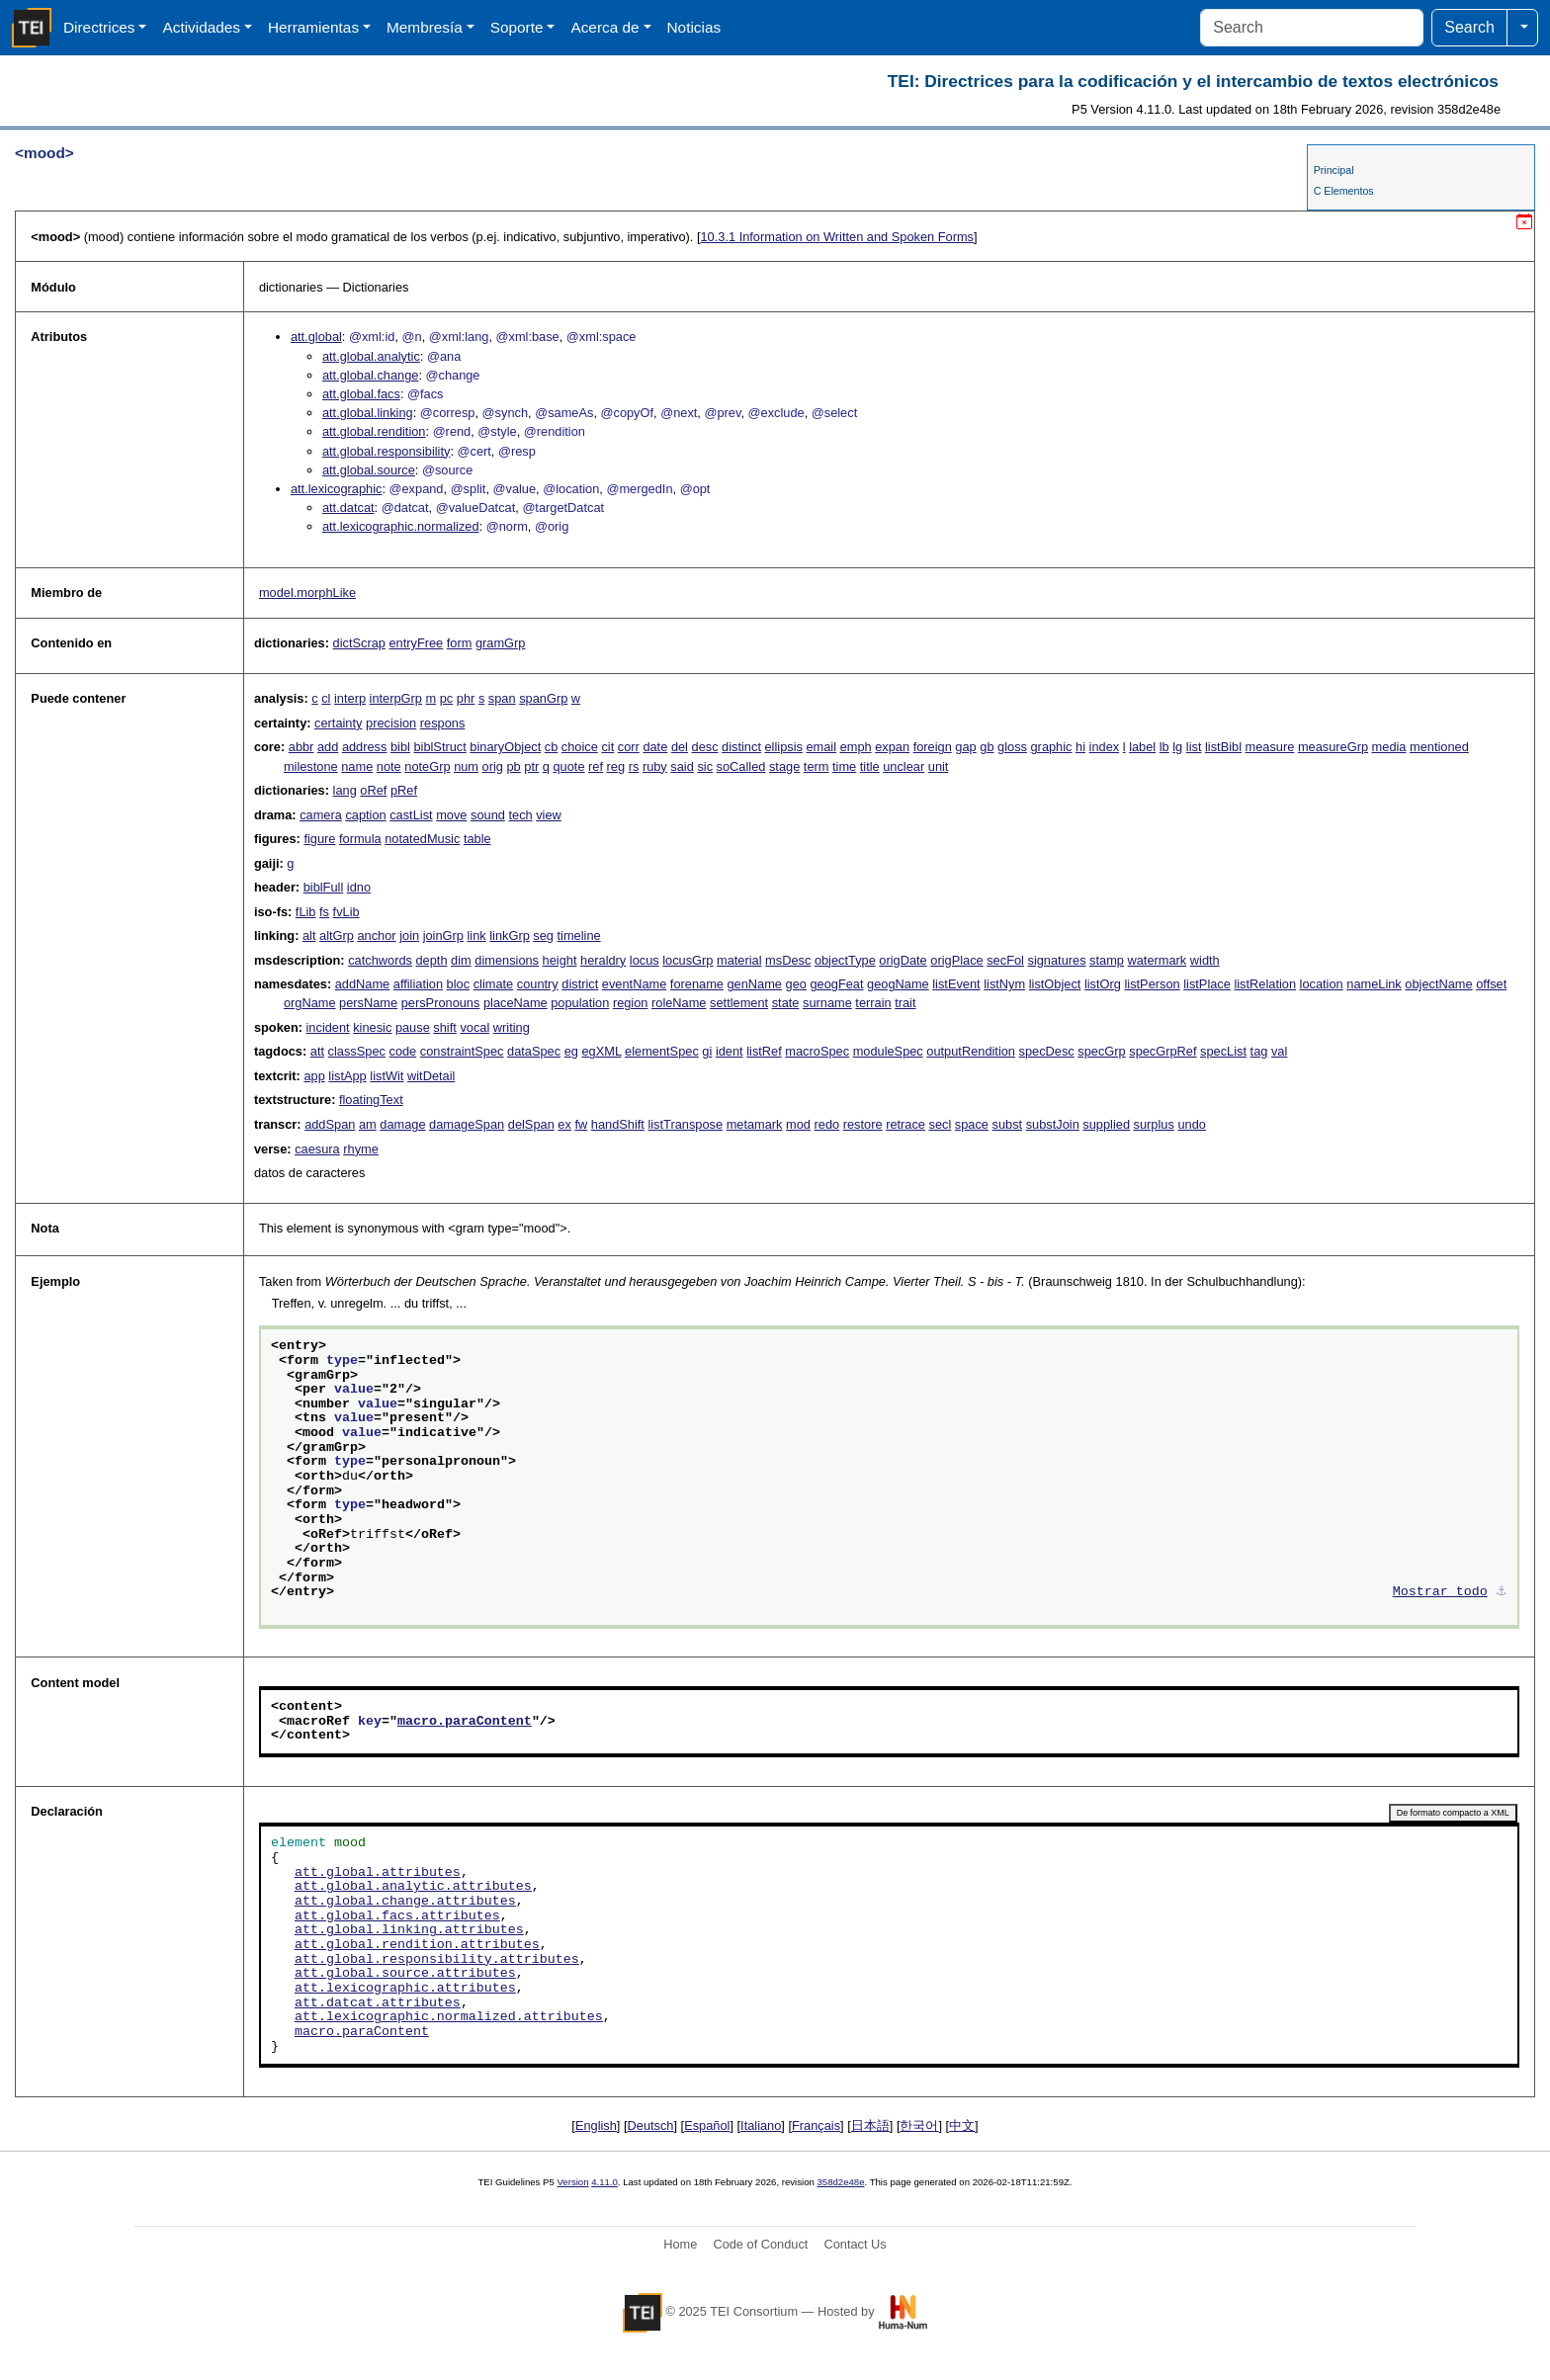 Image resolution: width=1550 pixels, height=2380 pixels. What do you see at coordinates (1055, 984) in the screenshot?
I see `listObject` at bounding box center [1055, 984].